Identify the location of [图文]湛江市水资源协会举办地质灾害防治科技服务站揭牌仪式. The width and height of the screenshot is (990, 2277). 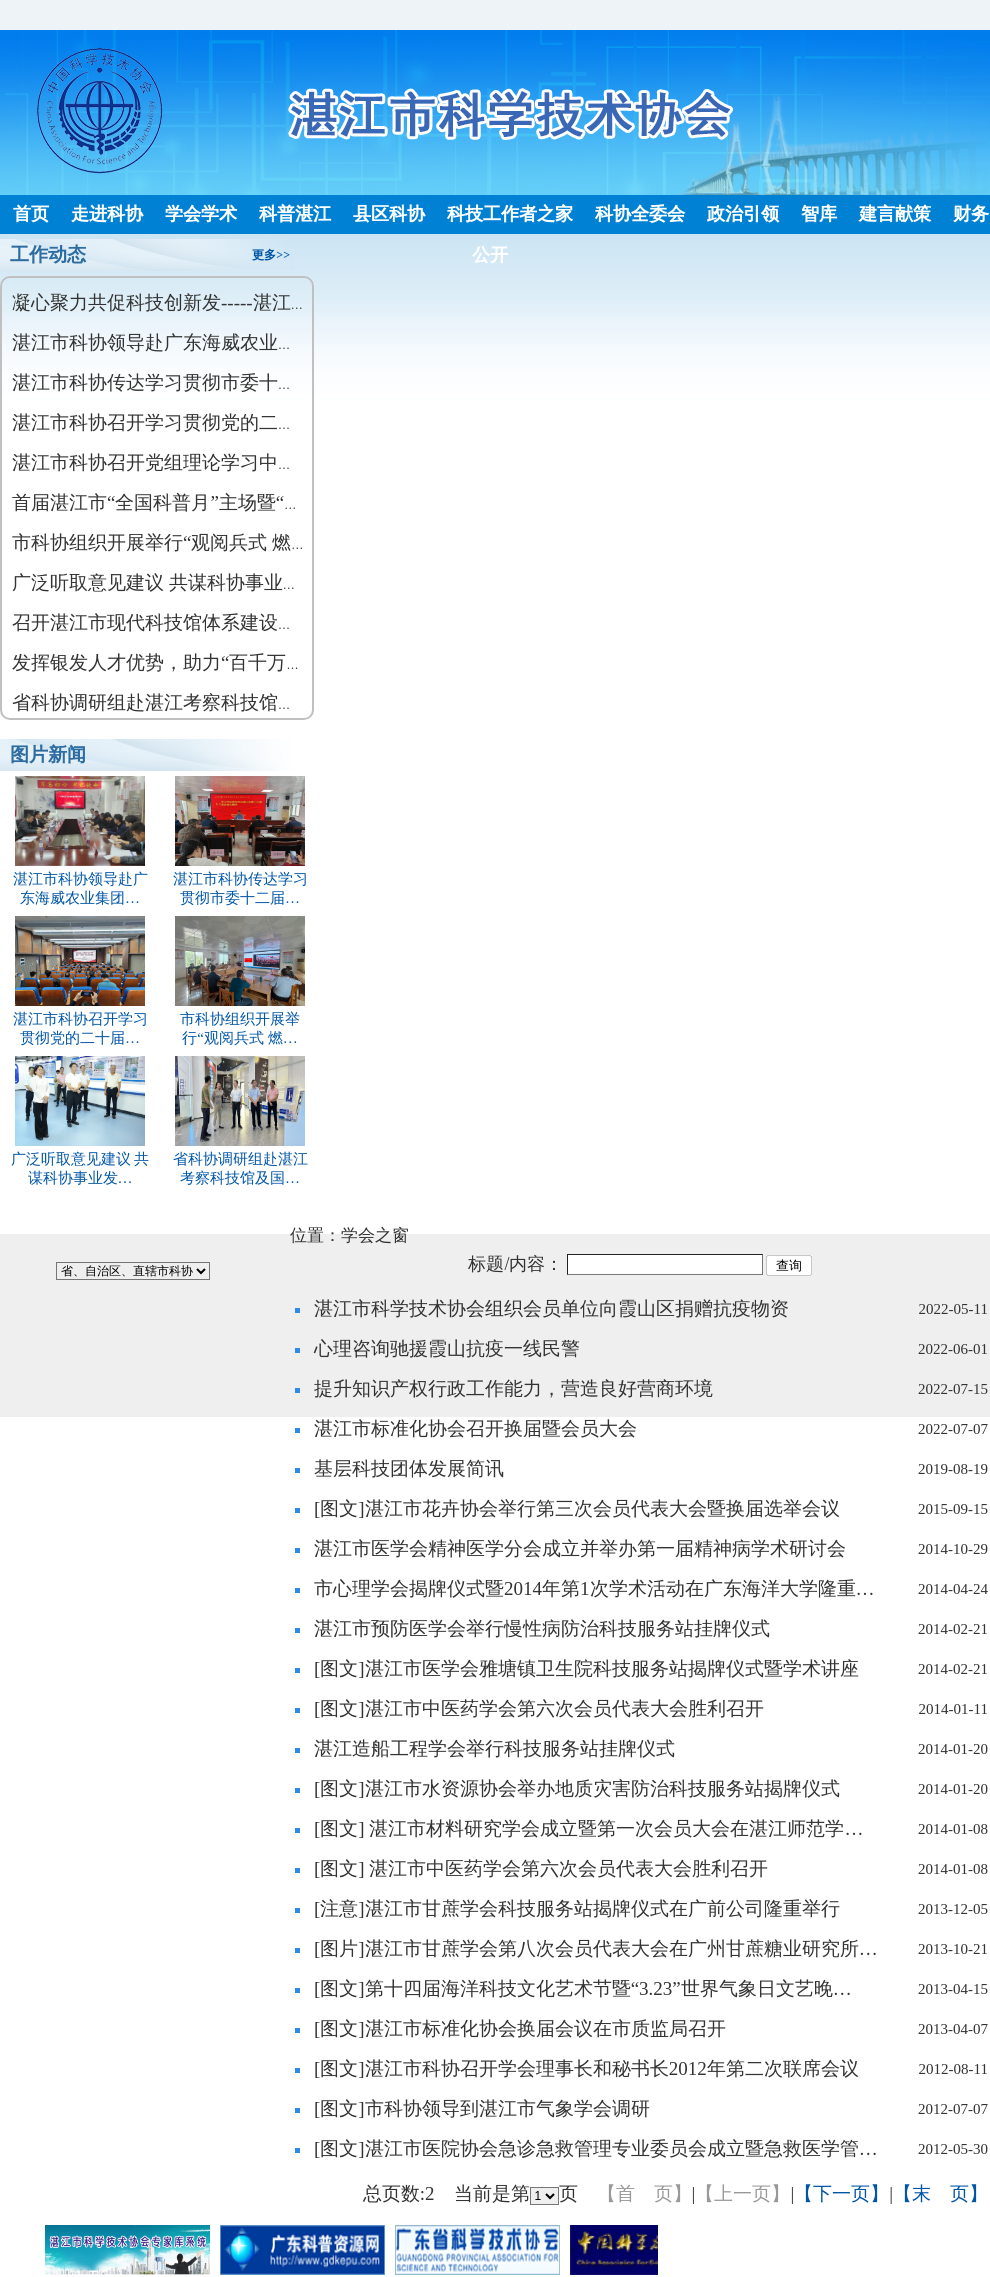
(577, 1788).